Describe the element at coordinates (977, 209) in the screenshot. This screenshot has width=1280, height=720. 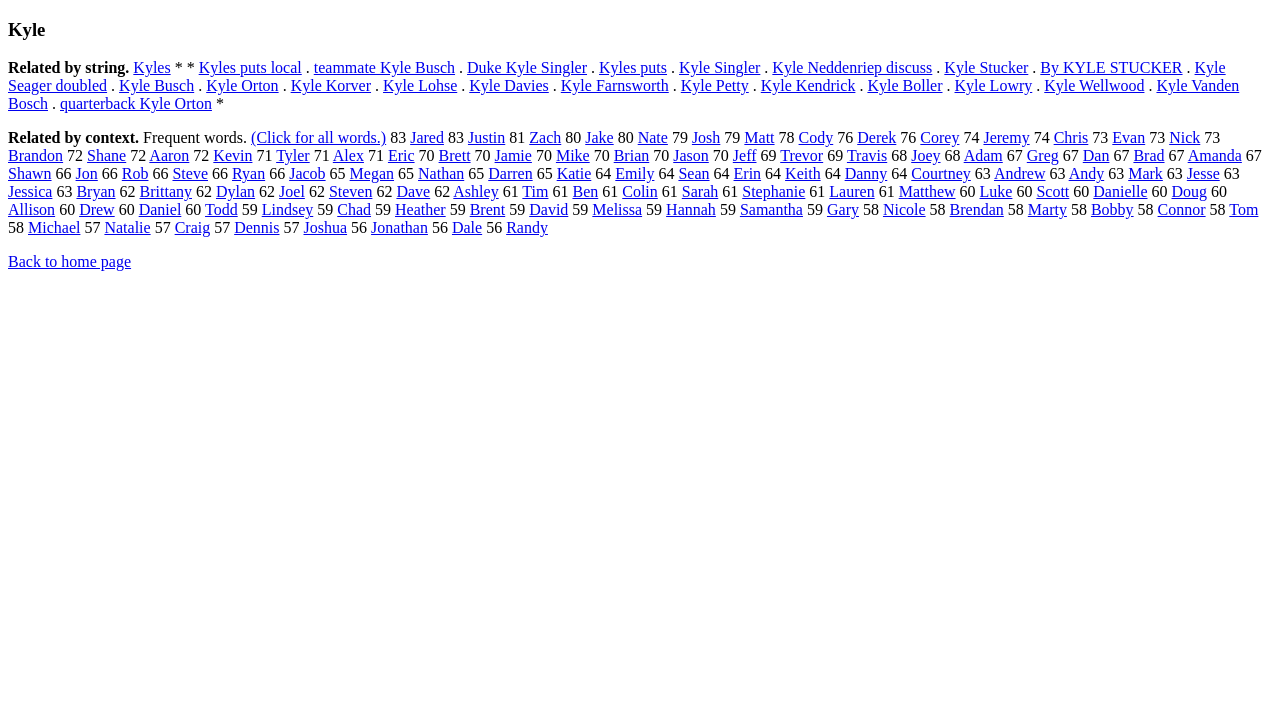
I see `Brendan` at that location.